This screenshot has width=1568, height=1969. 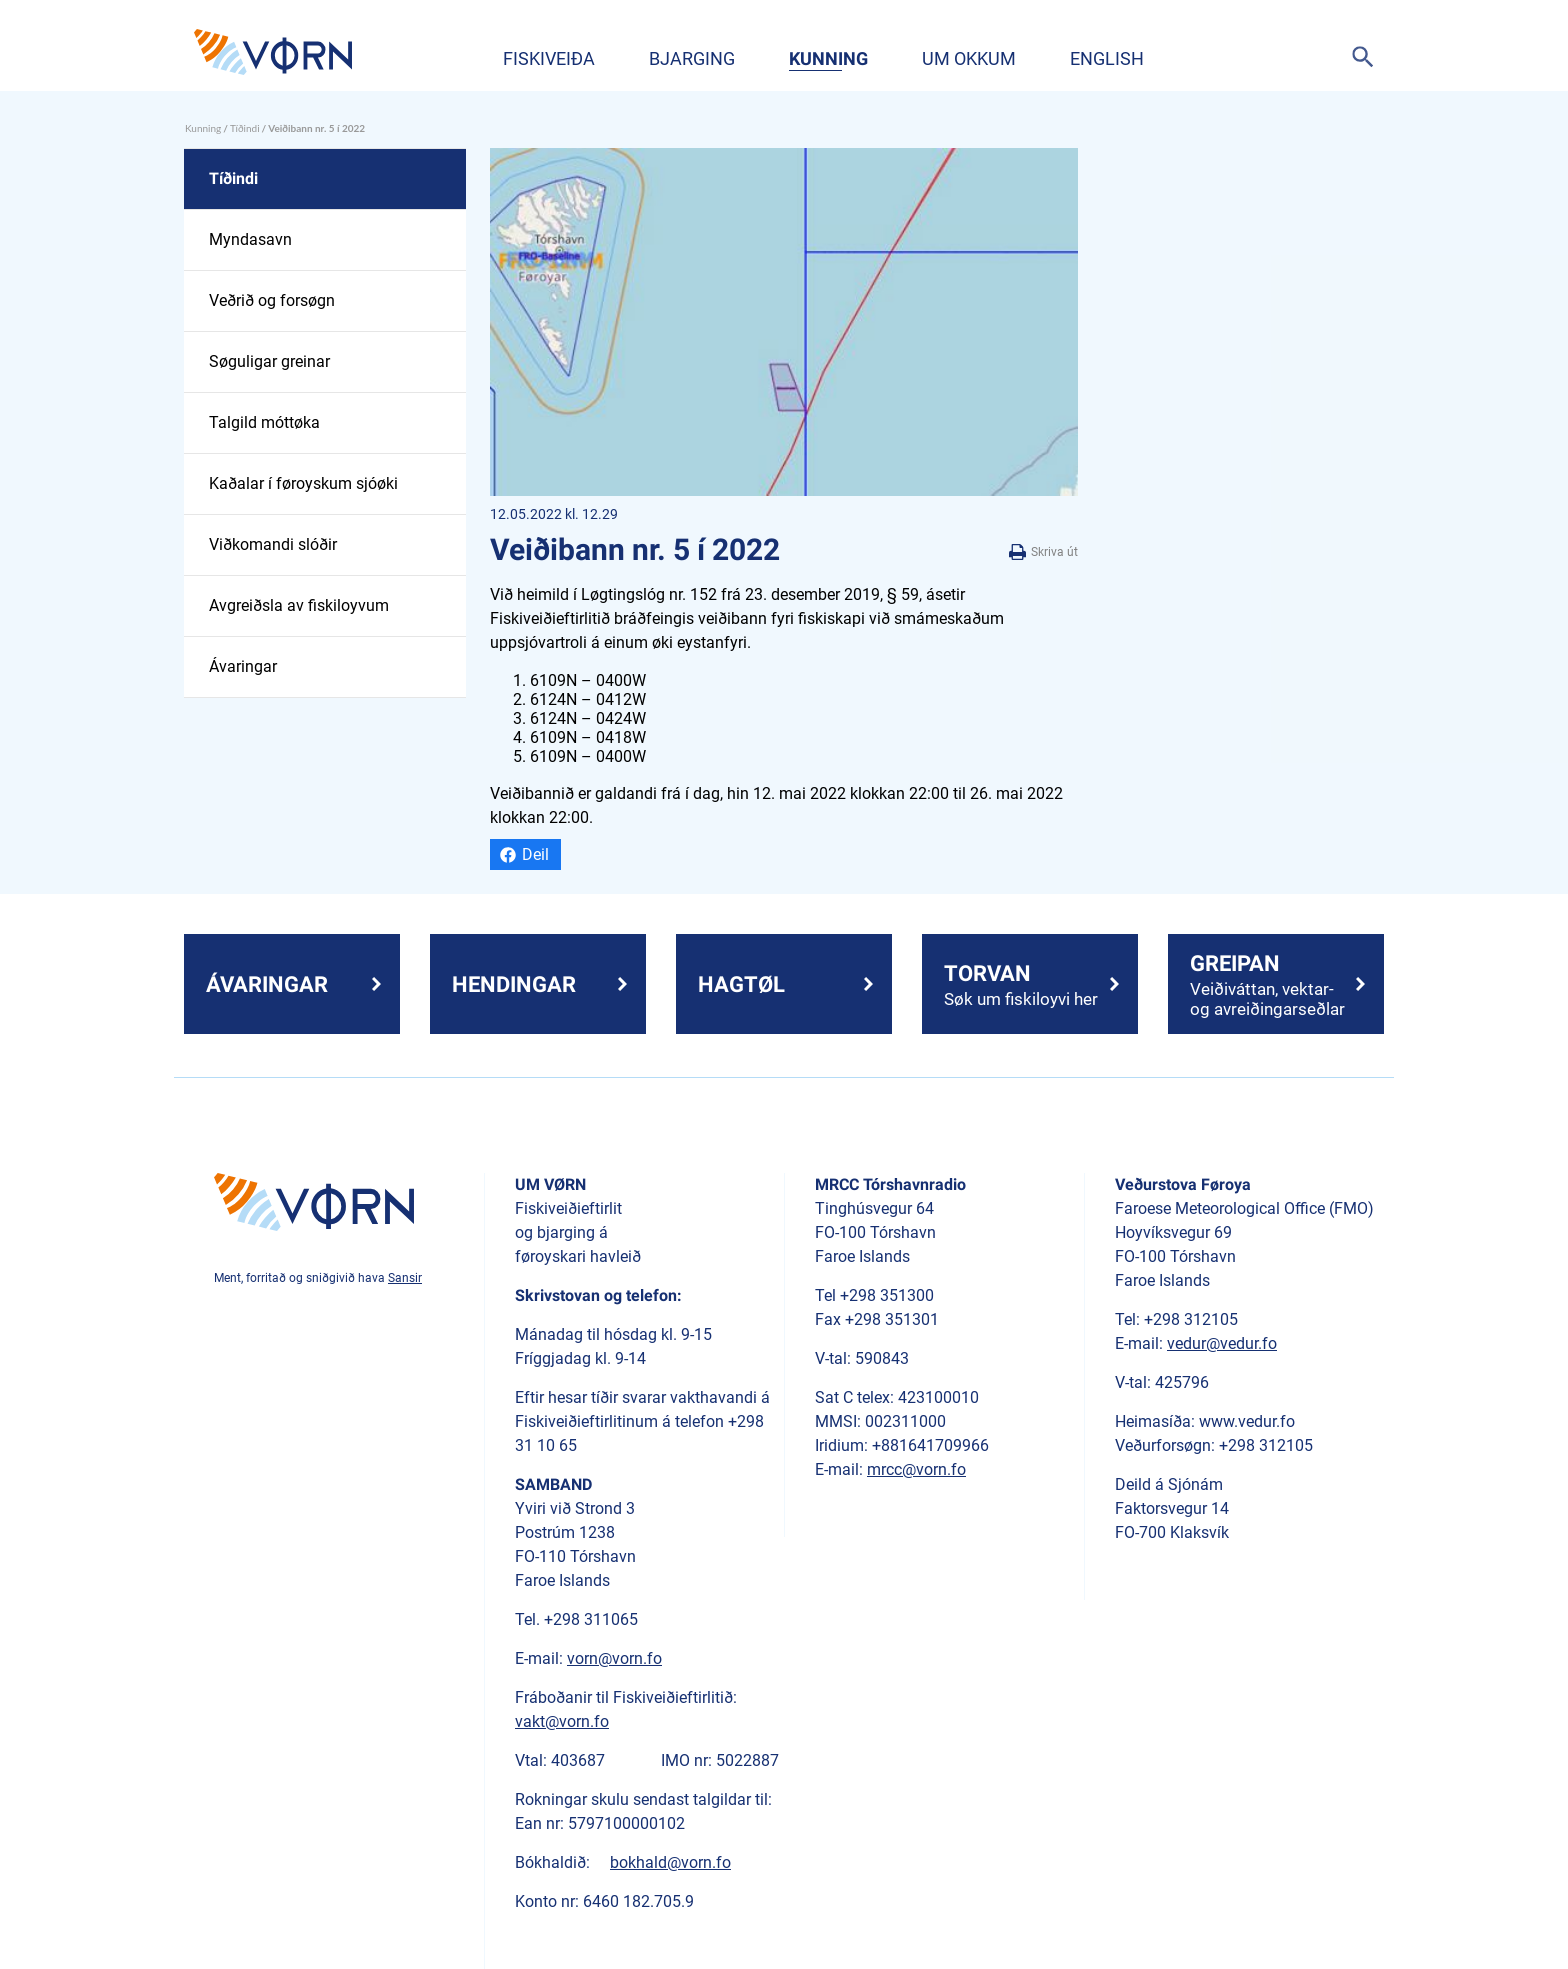 I want to click on Deil, so click(x=535, y=854).